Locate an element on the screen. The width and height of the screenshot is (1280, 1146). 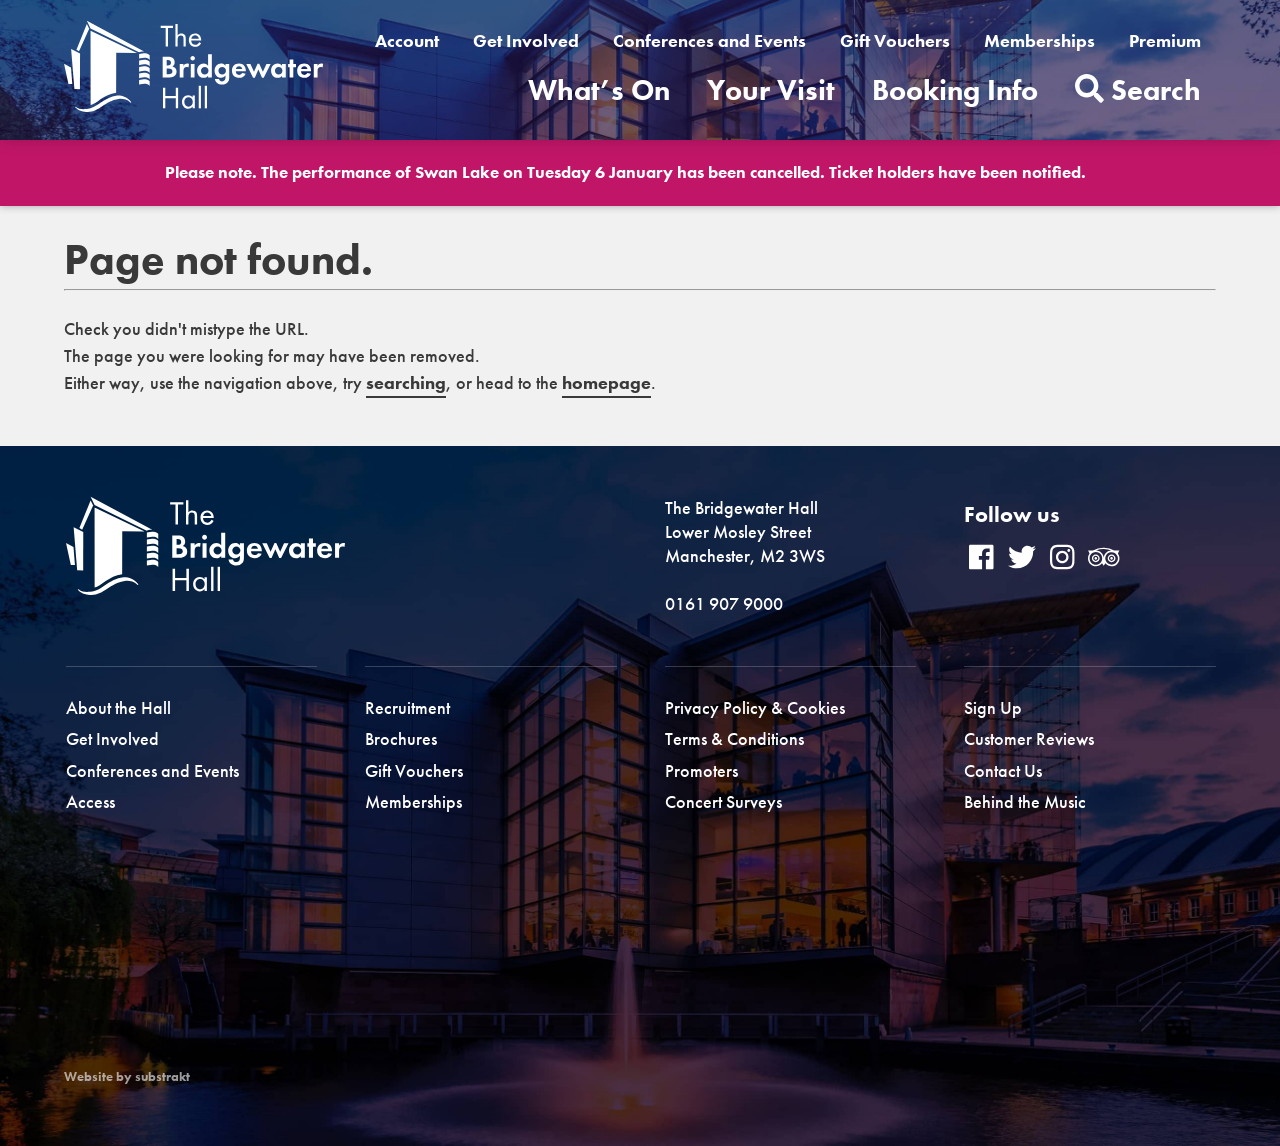
Memberships is located at coordinates (1039, 40).